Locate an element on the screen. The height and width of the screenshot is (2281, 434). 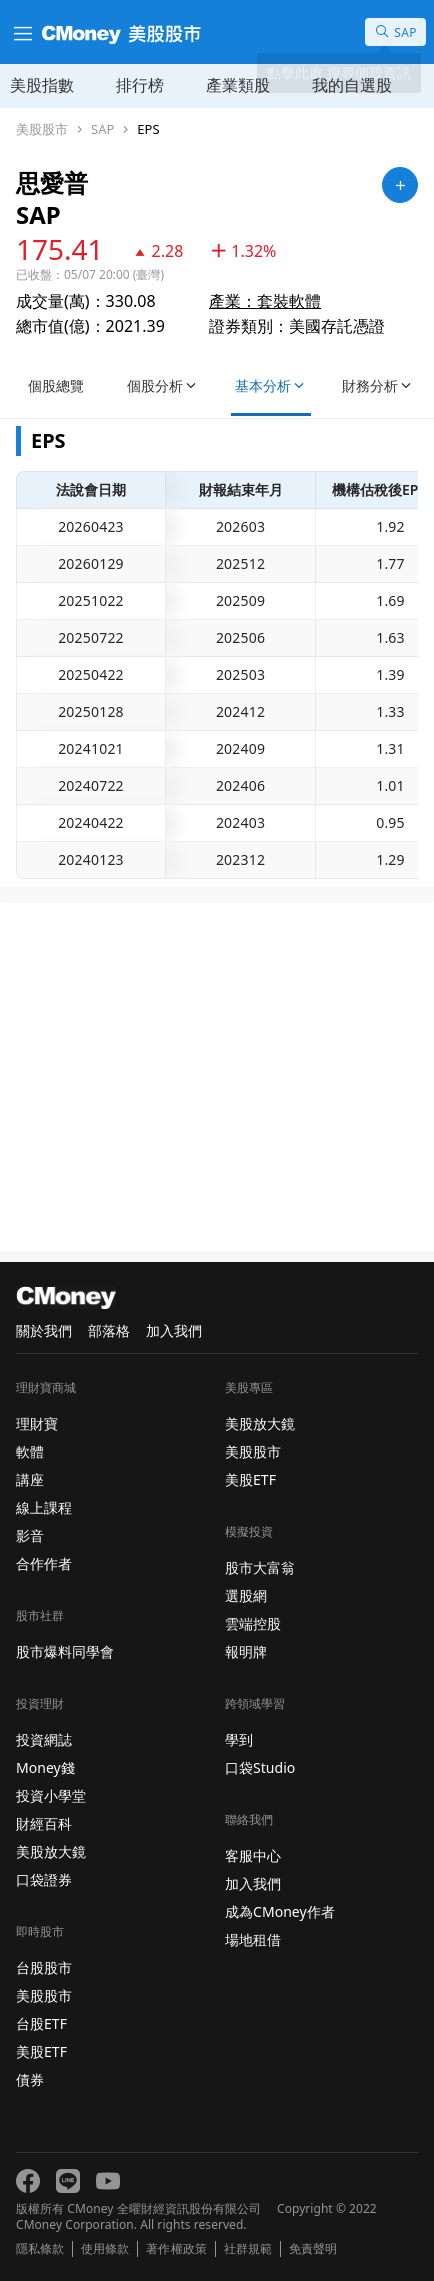
講座 is located at coordinates (30, 1479).